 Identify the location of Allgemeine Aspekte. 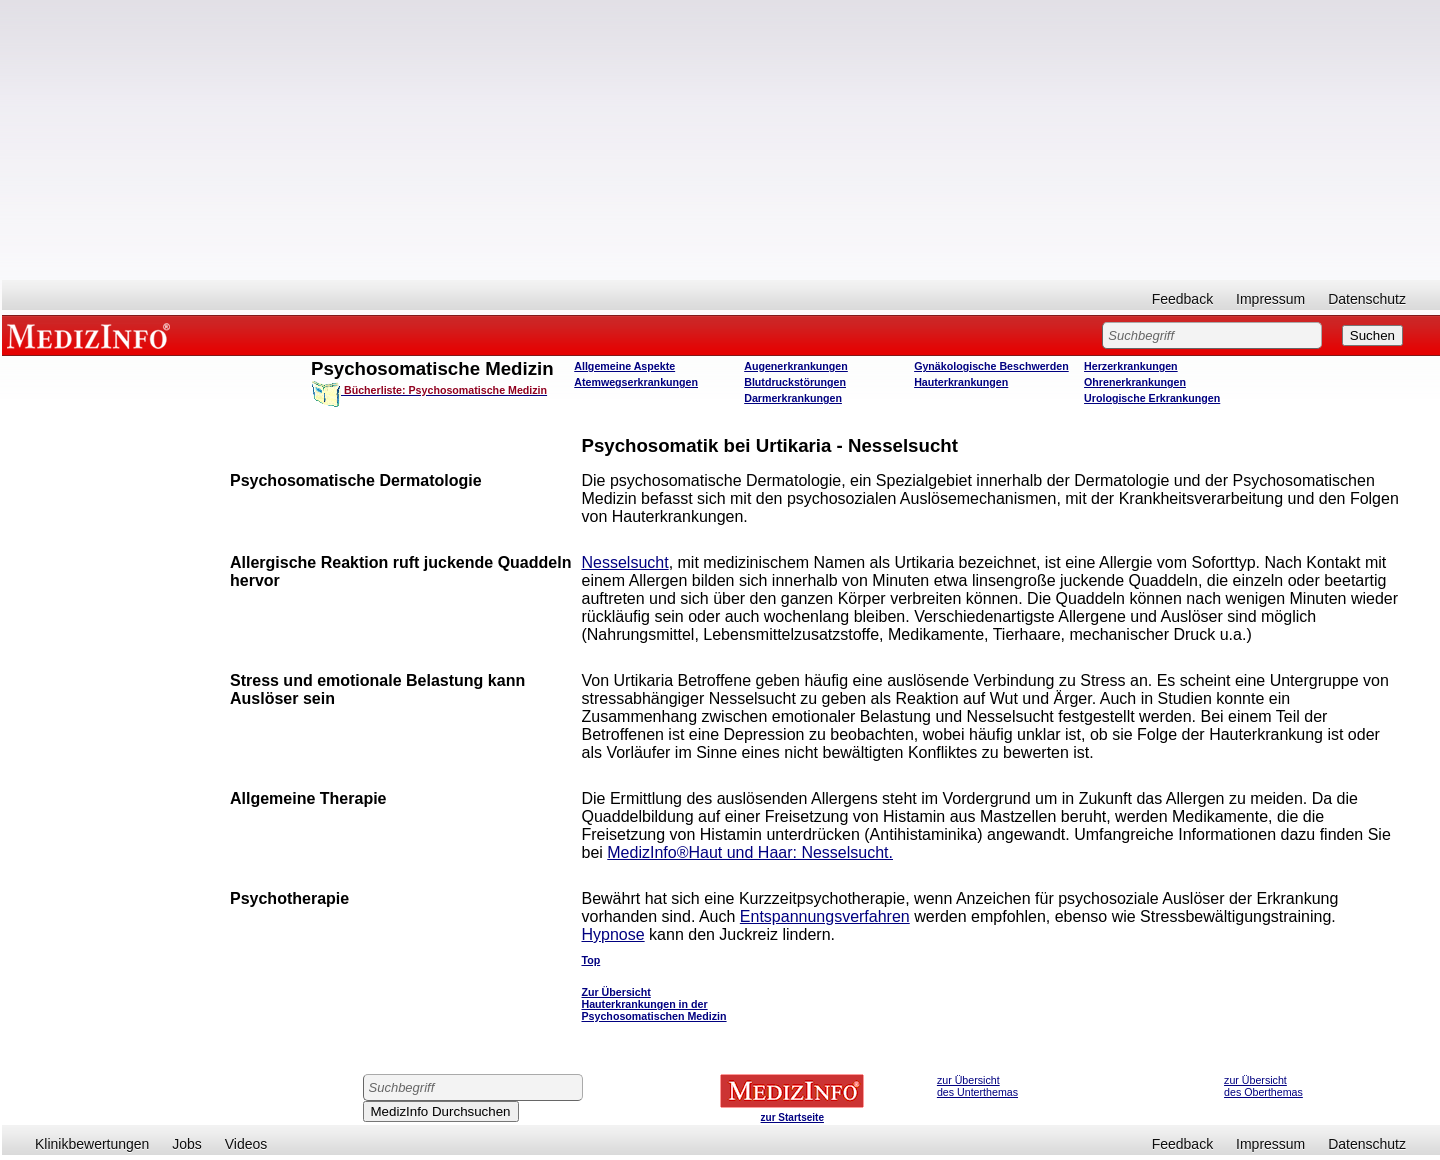
(624, 366).